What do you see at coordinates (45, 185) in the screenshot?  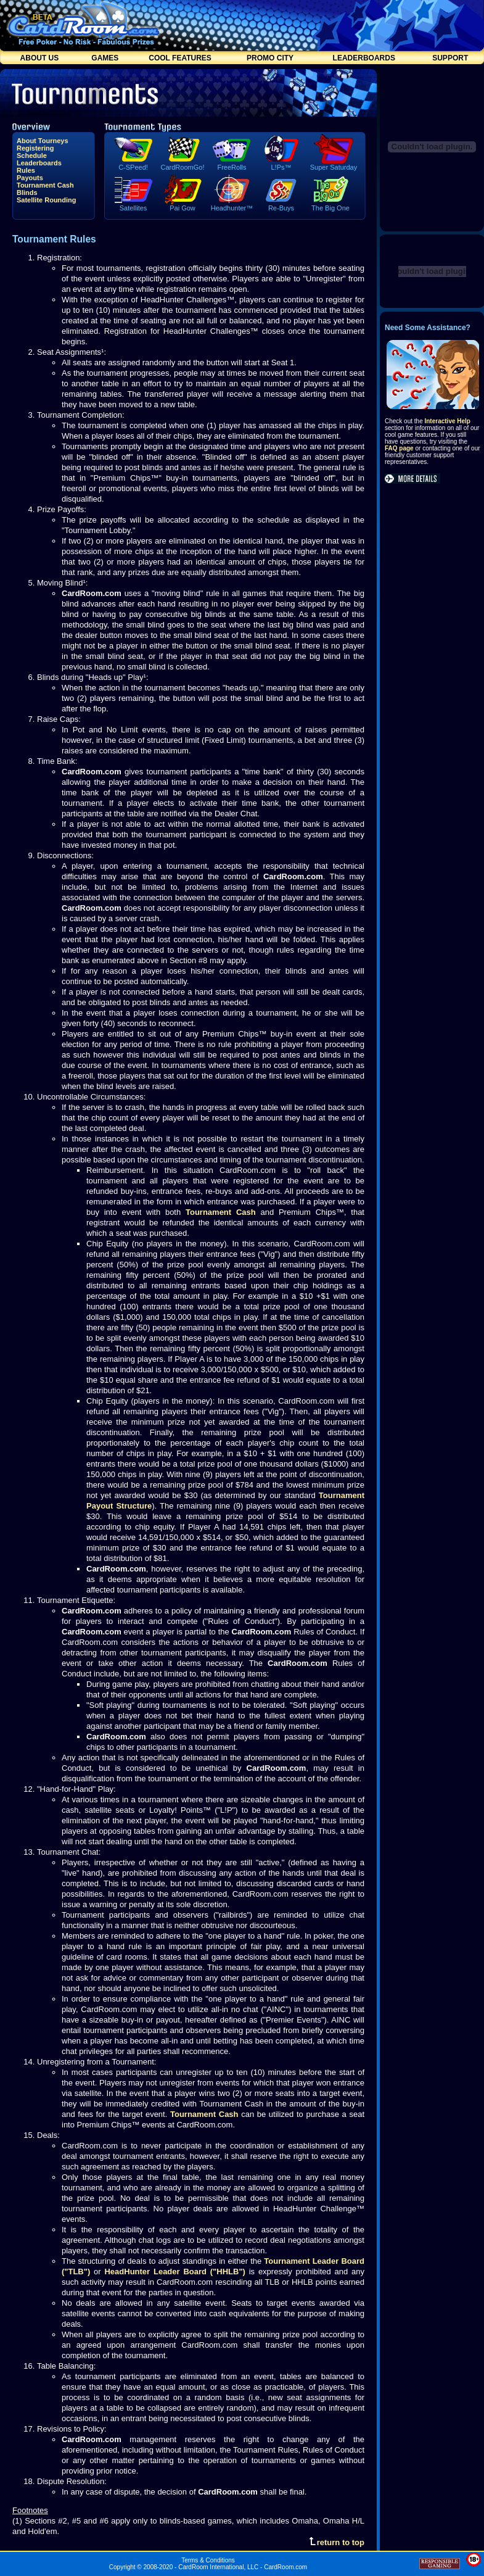 I see `Tournament Cash` at bounding box center [45, 185].